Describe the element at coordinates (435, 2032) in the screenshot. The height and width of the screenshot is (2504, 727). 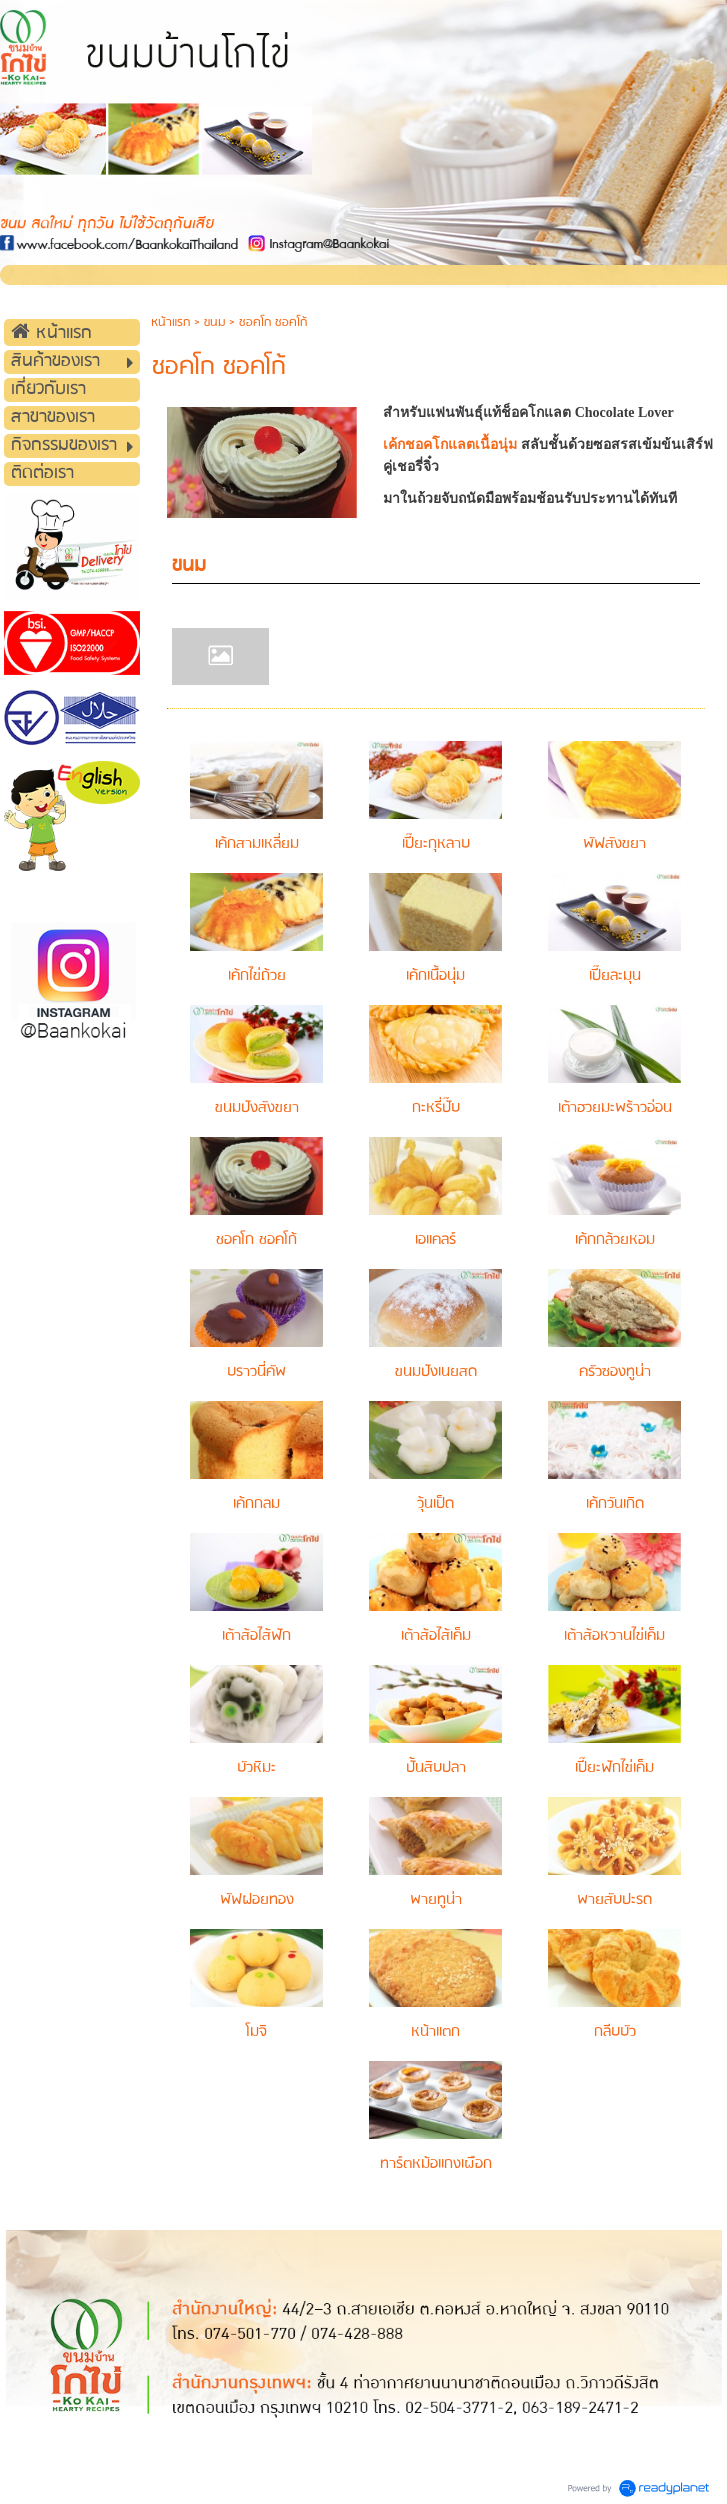
I see `หน้าแตก` at that location.